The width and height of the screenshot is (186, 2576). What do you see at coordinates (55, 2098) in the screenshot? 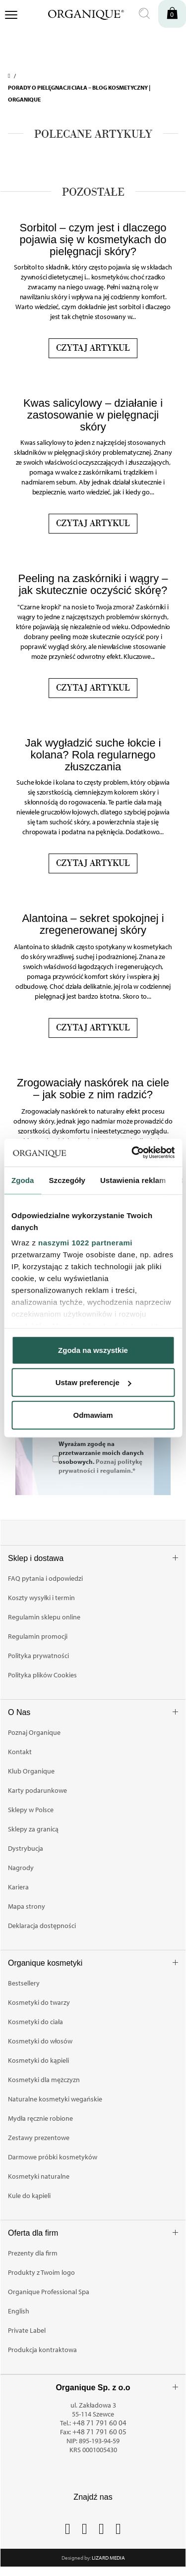
I see `Naturalne kosmetyki wegańskie` at bounding box center [55, 2098].